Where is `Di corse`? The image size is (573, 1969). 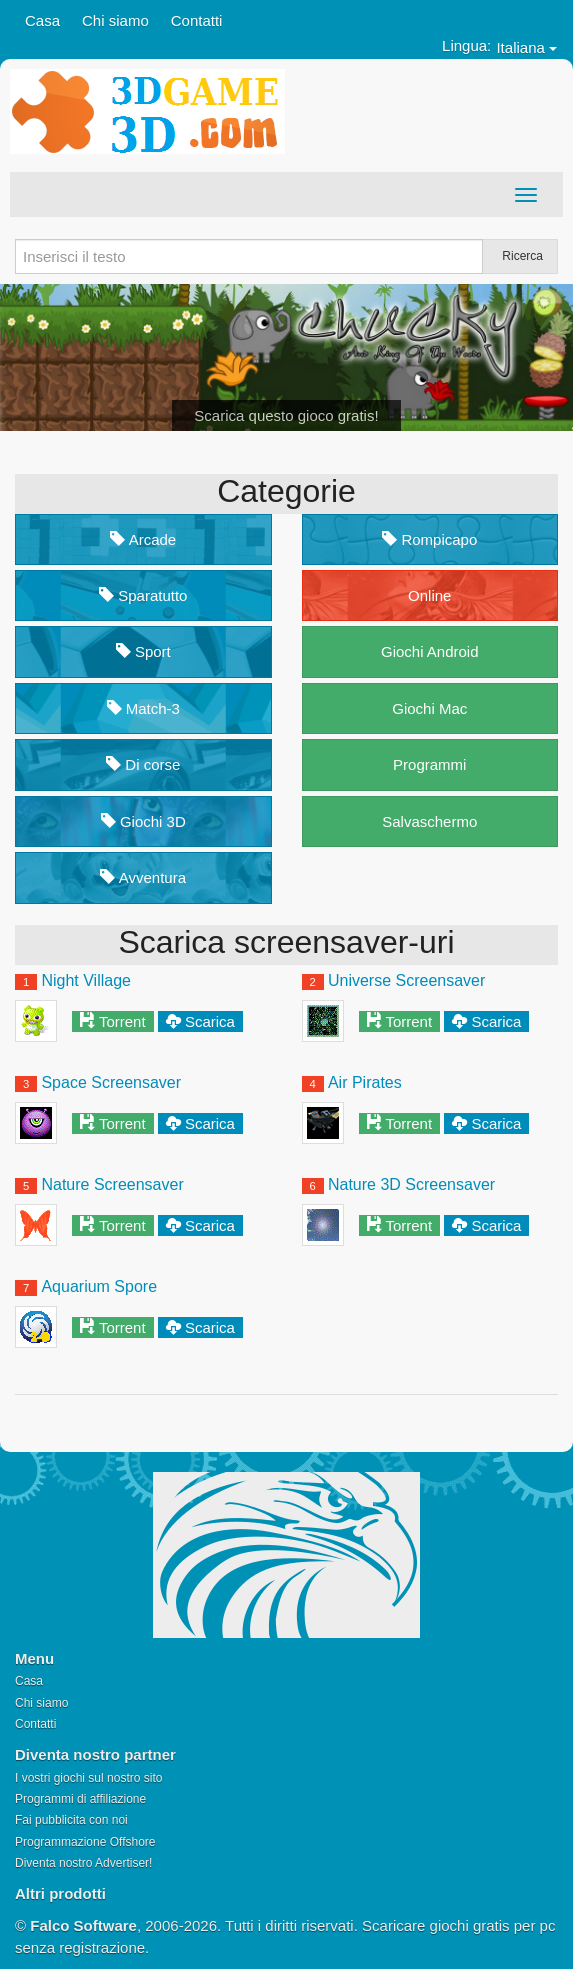 Di corse is located at coordinates (143, 764).